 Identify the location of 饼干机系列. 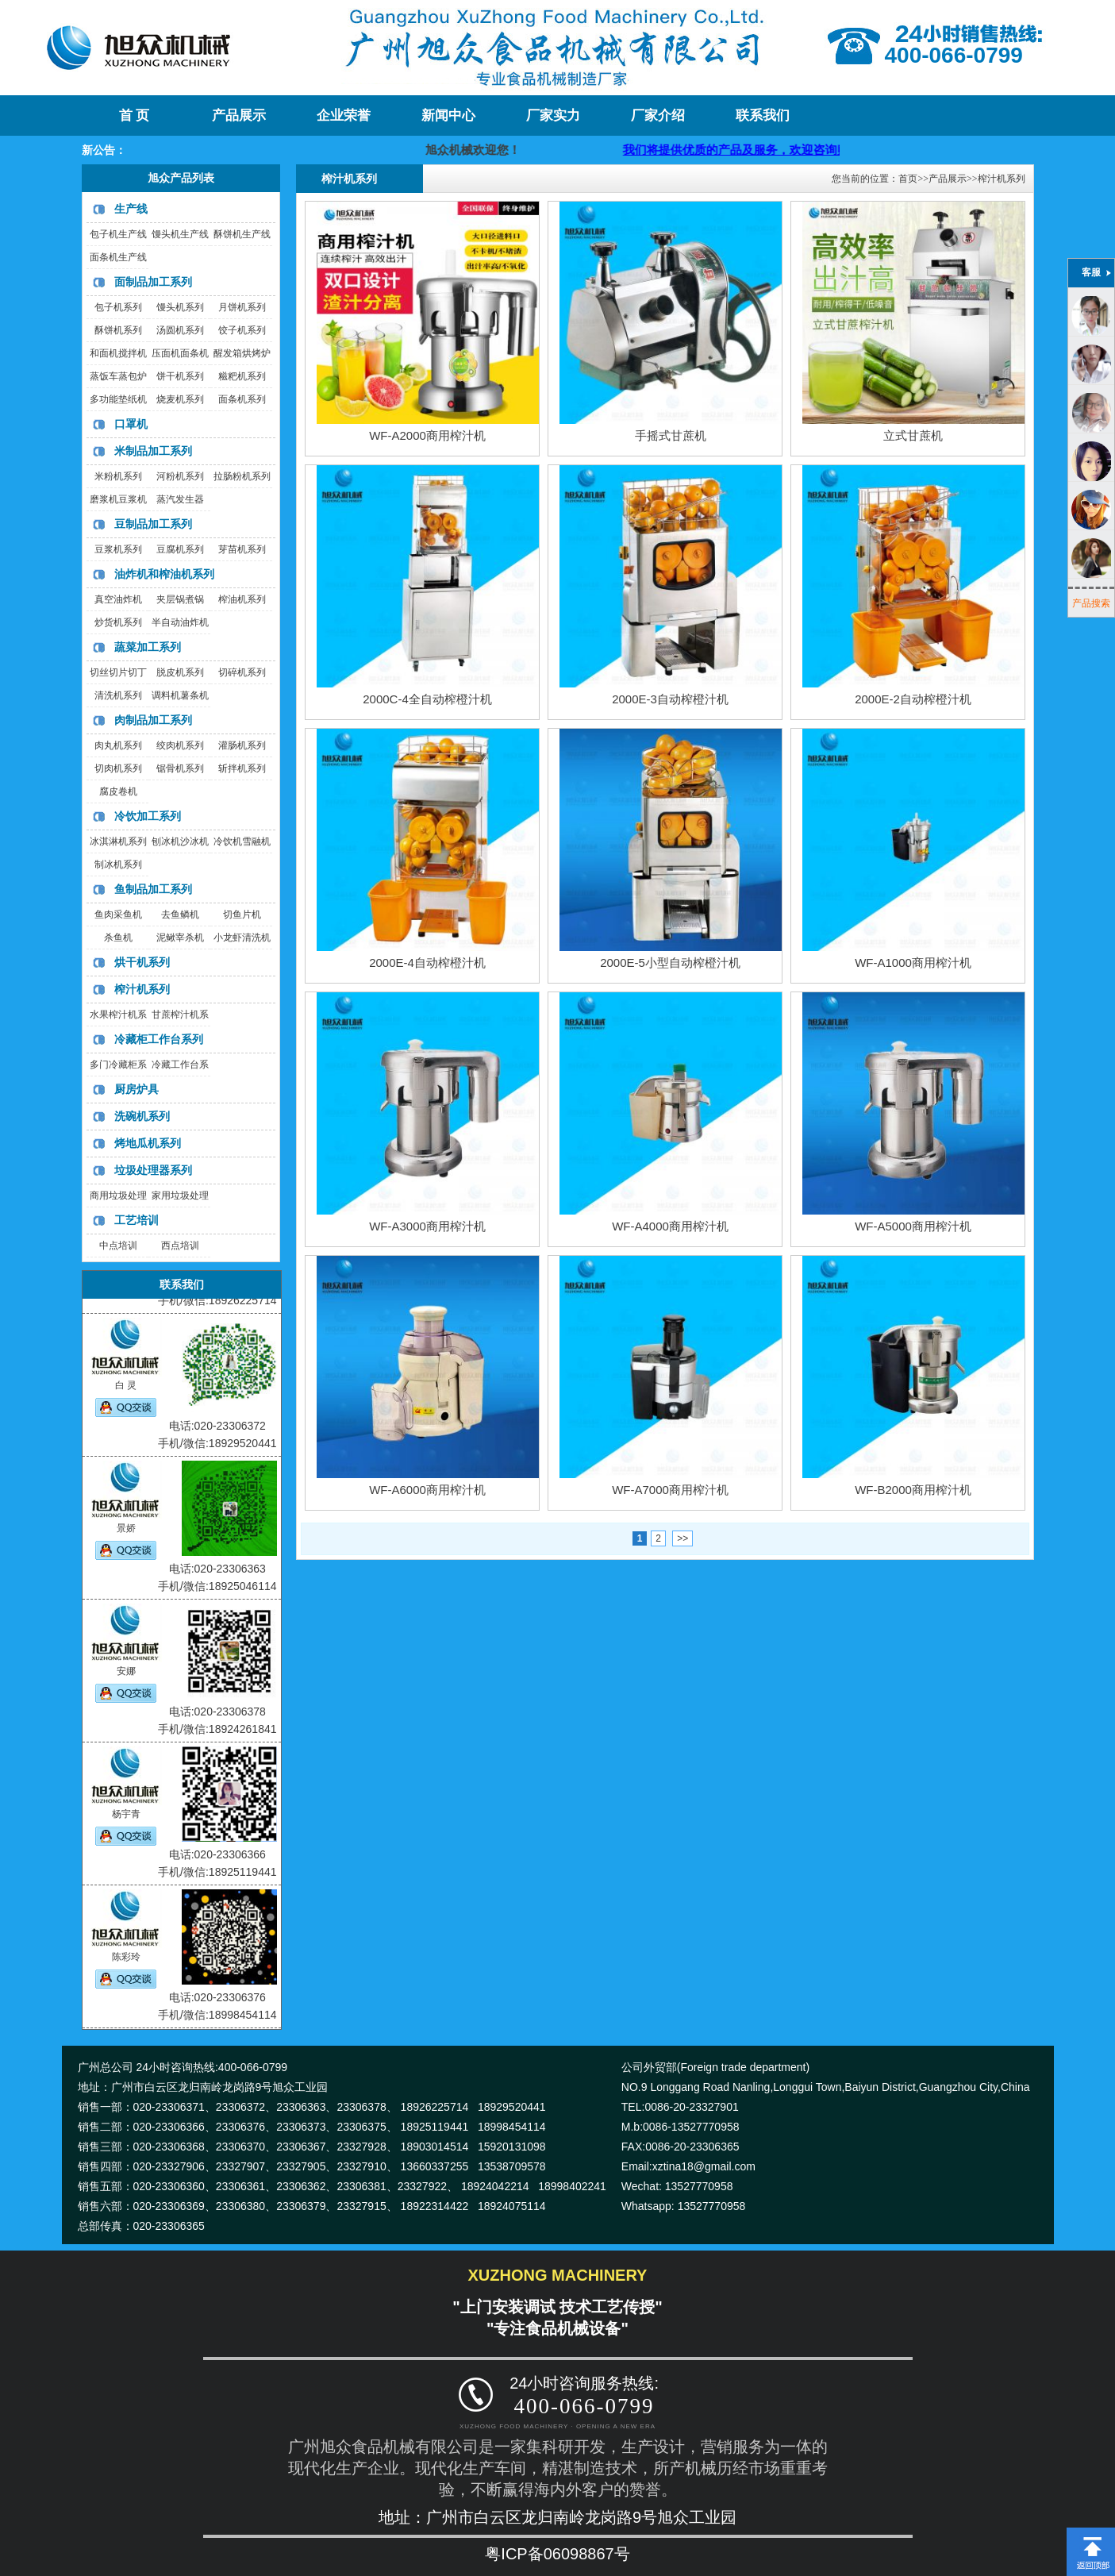
(180, 376).